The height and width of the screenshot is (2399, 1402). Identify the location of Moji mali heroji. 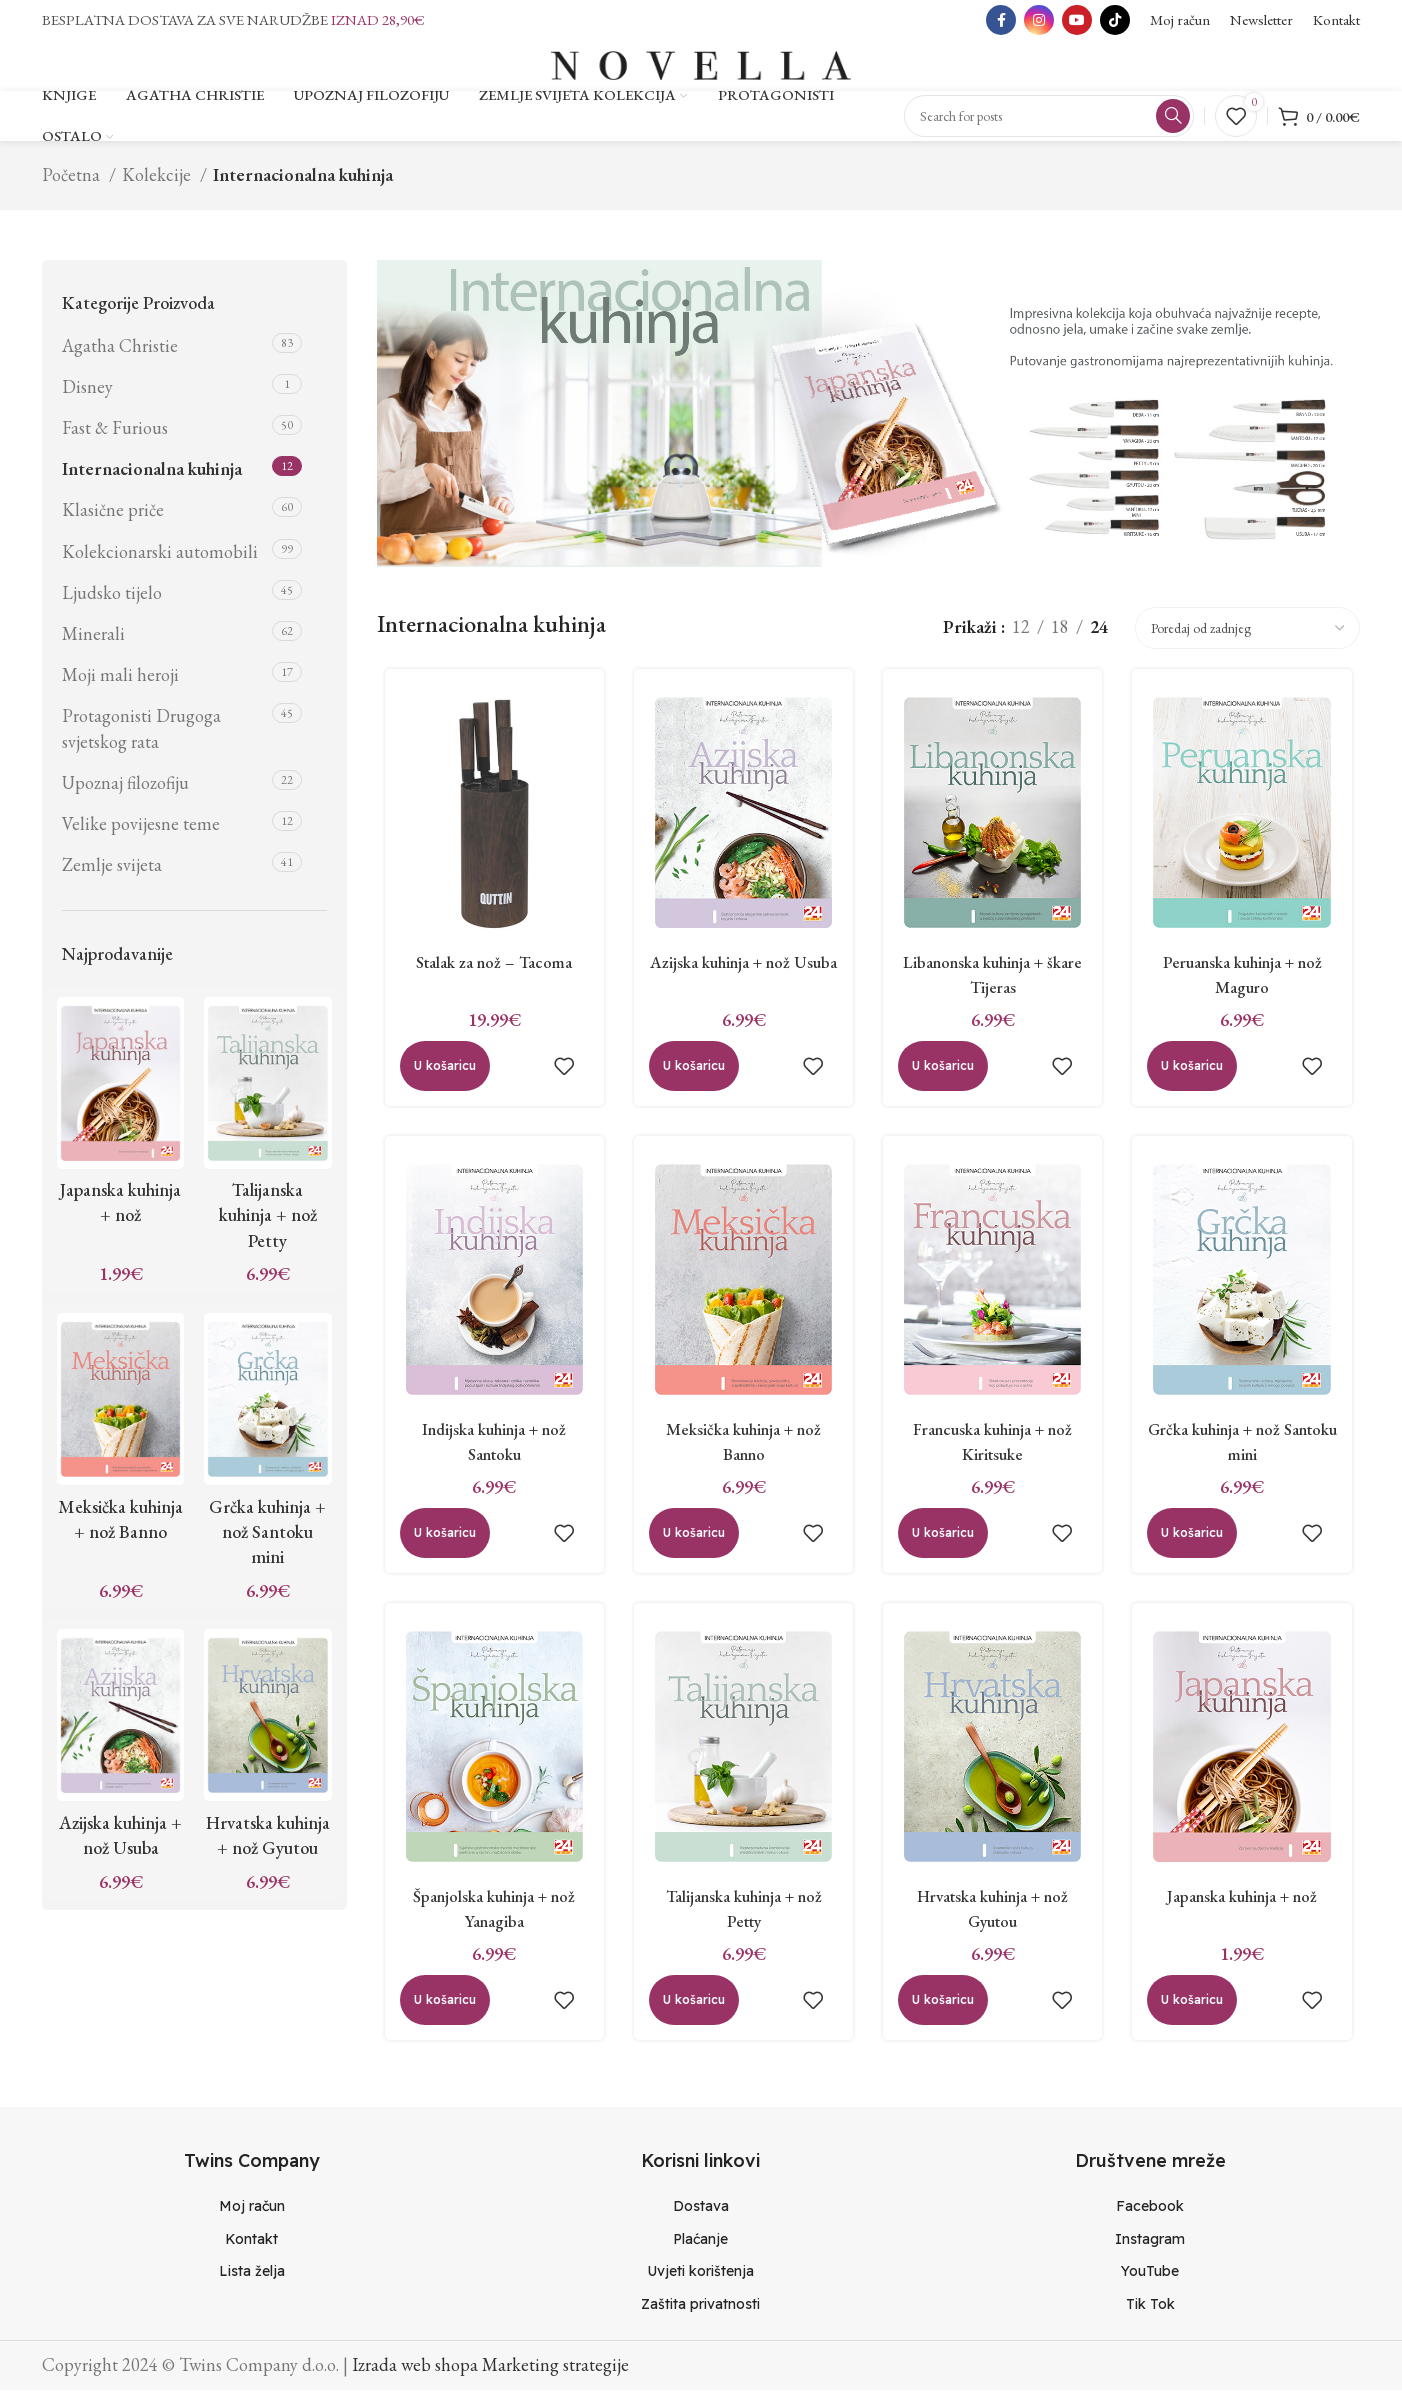
(120, 683).